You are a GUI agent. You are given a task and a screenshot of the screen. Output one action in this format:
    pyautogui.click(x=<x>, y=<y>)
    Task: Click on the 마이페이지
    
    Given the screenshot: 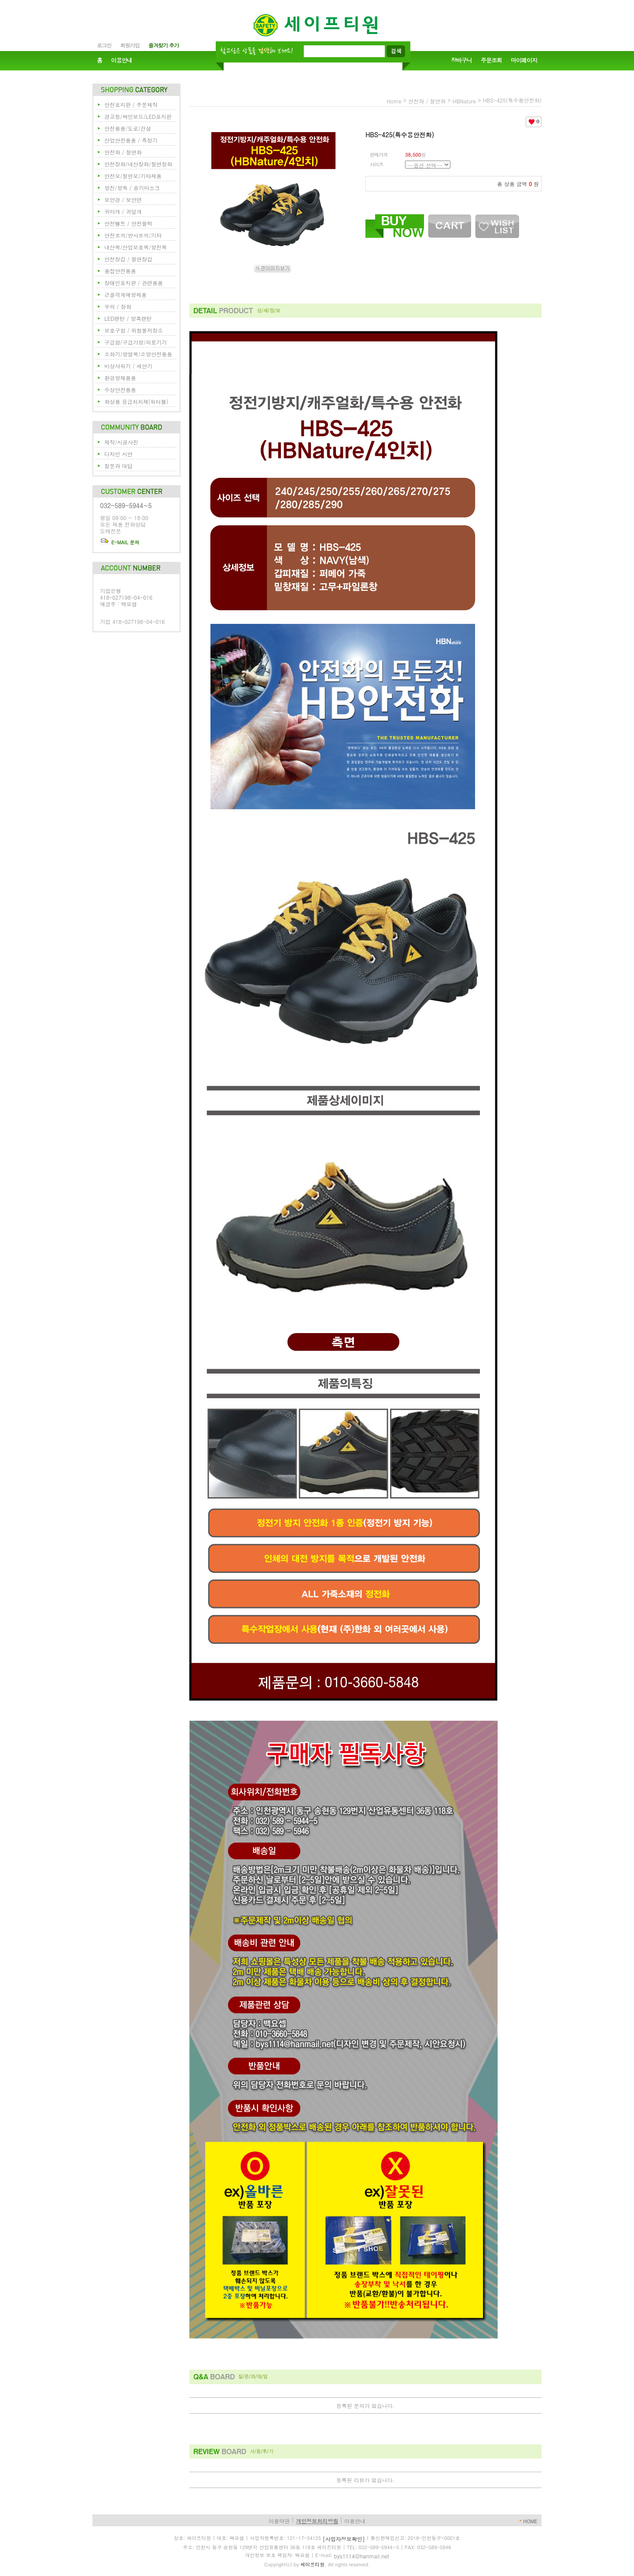 What is the action you would take?
    pyautogui.click(x=524, y=60)
    